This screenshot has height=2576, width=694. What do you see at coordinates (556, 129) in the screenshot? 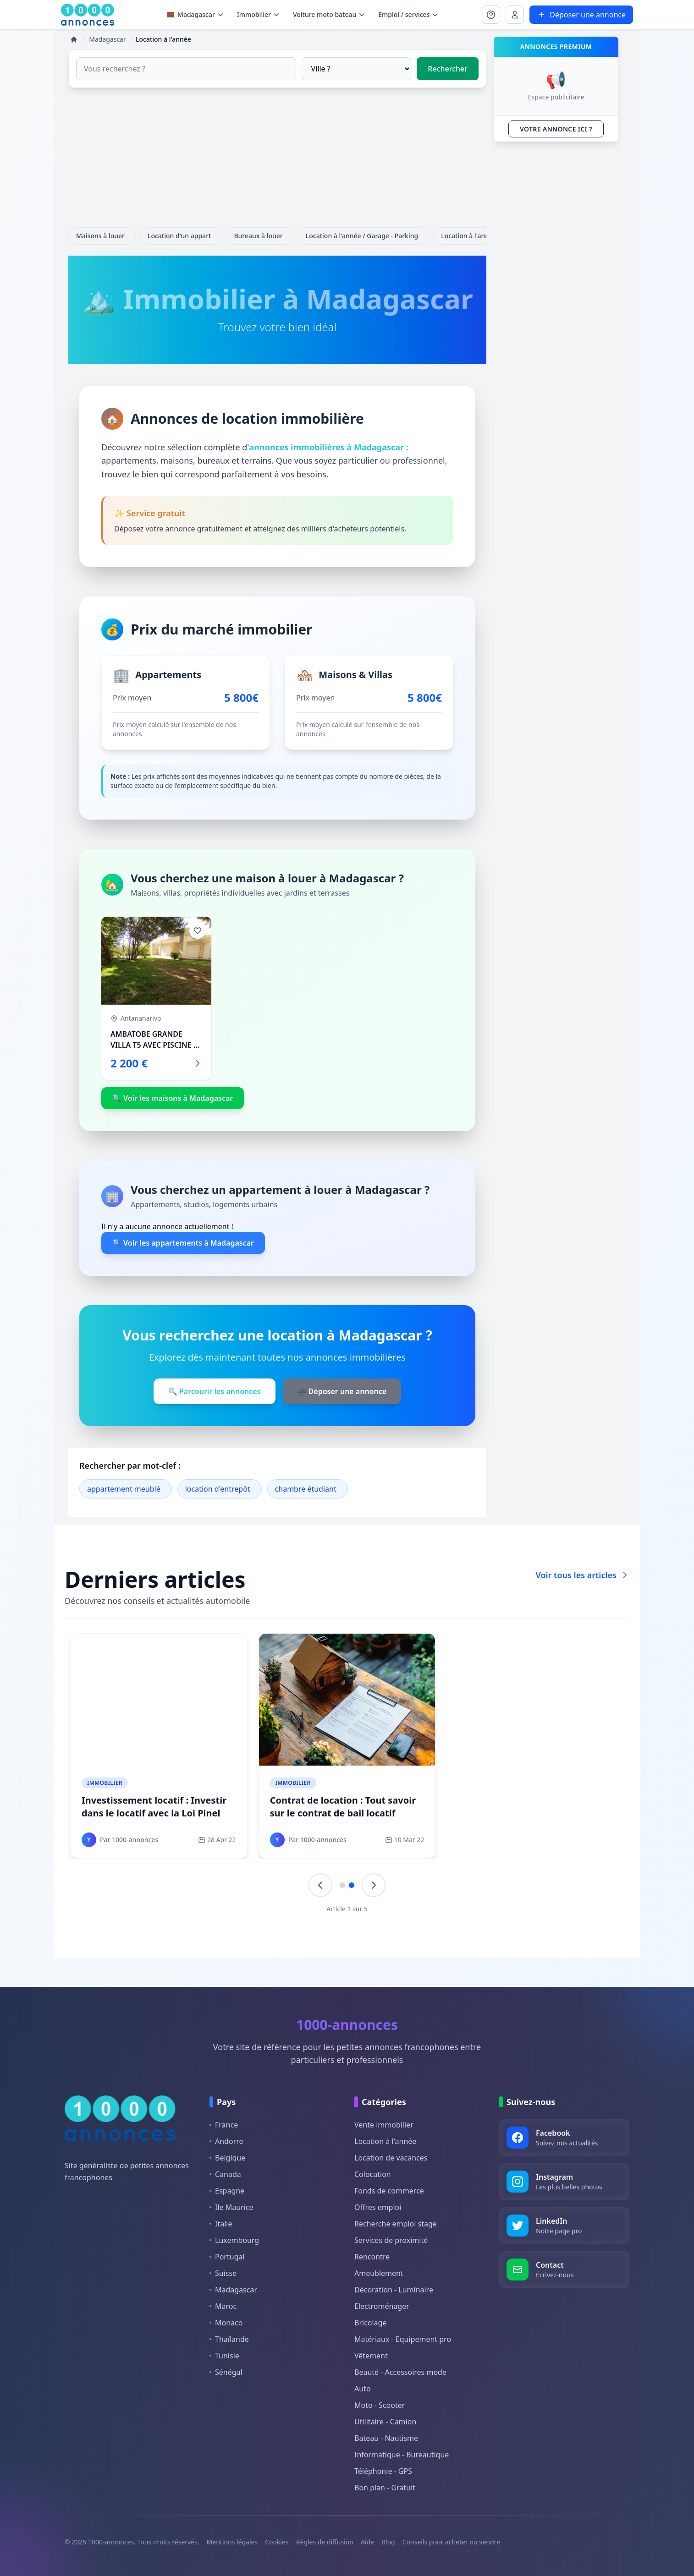
I see `VOTRE ANNONCE ICI ?` at bounding box center [556, 129].